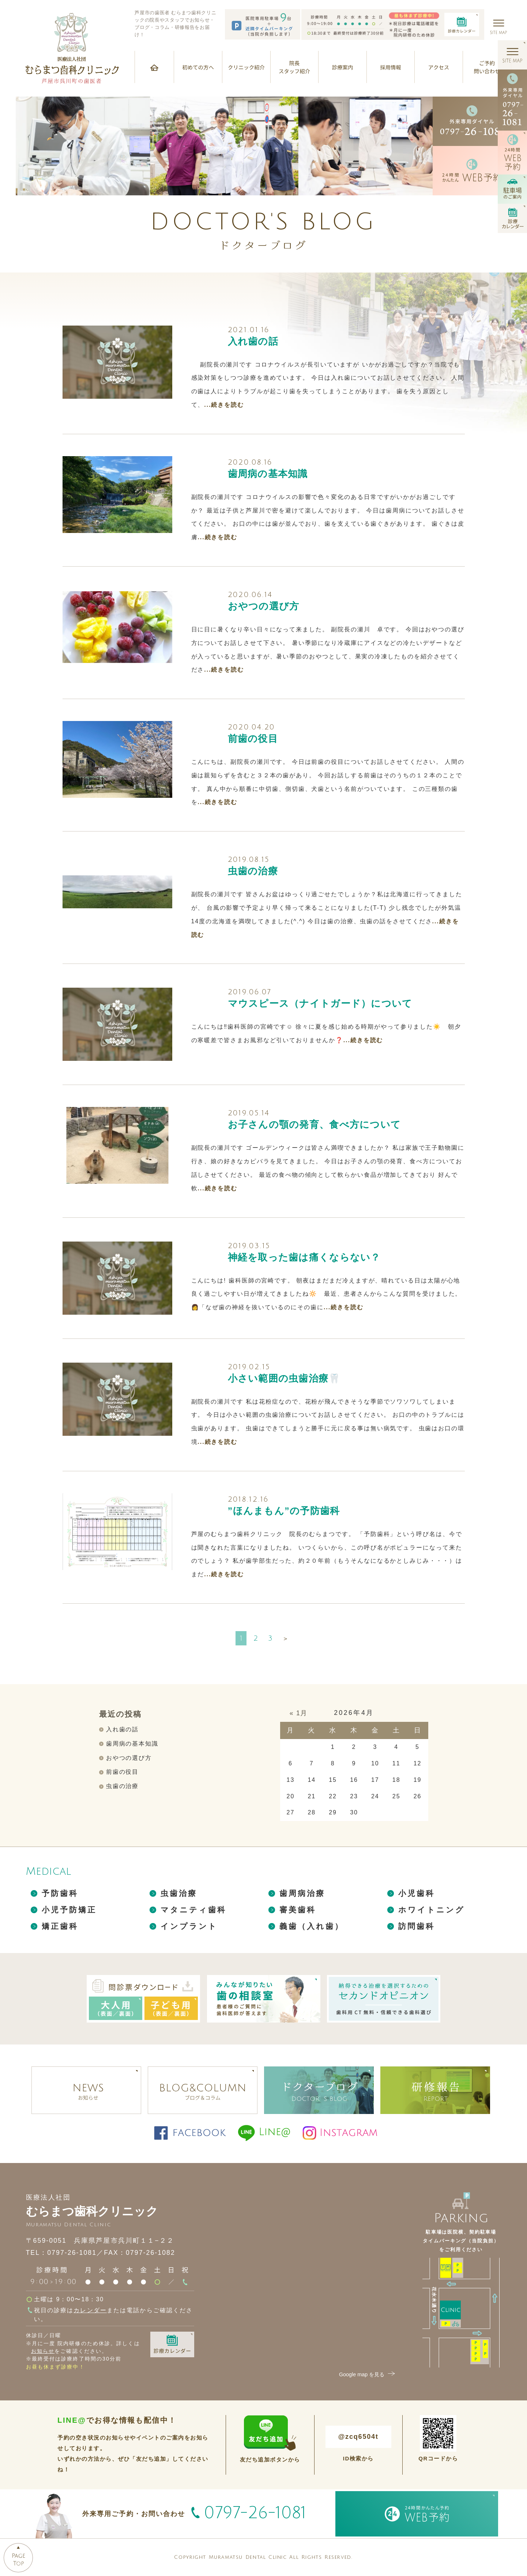  What do you see at coordinates (264, 606) in the screenshot?
I see `おやつの選び方` at bounding box center [264, 606].